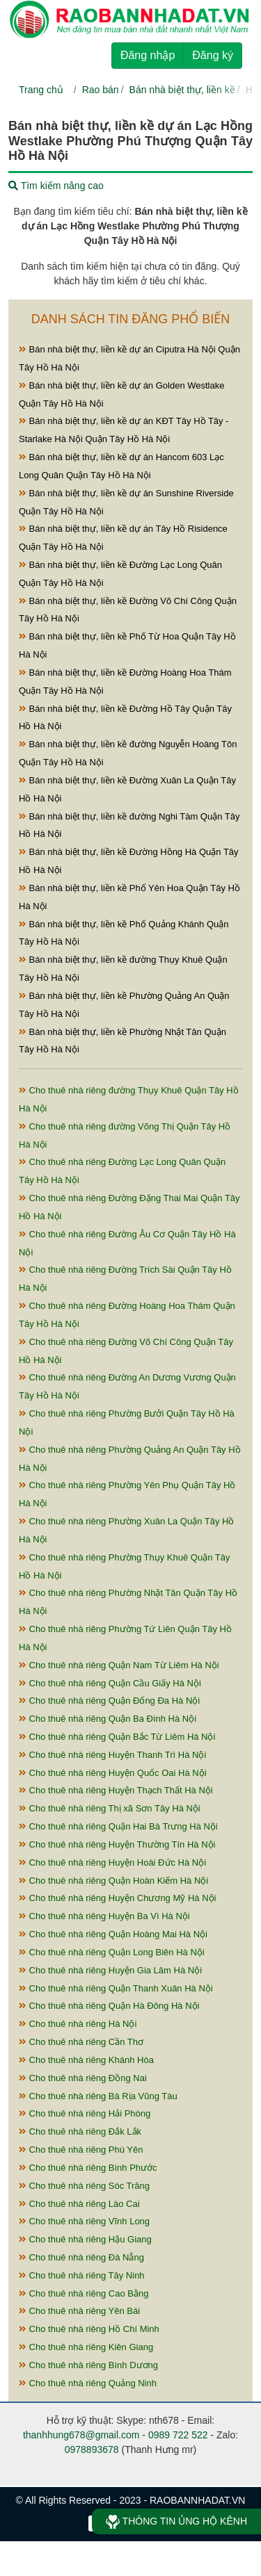  Describe the element at coordinates (110, 1970) in the screenshot. I see `Cho thuê nhà riêng Huyện Gia Lâm Hà Nội` at that location.